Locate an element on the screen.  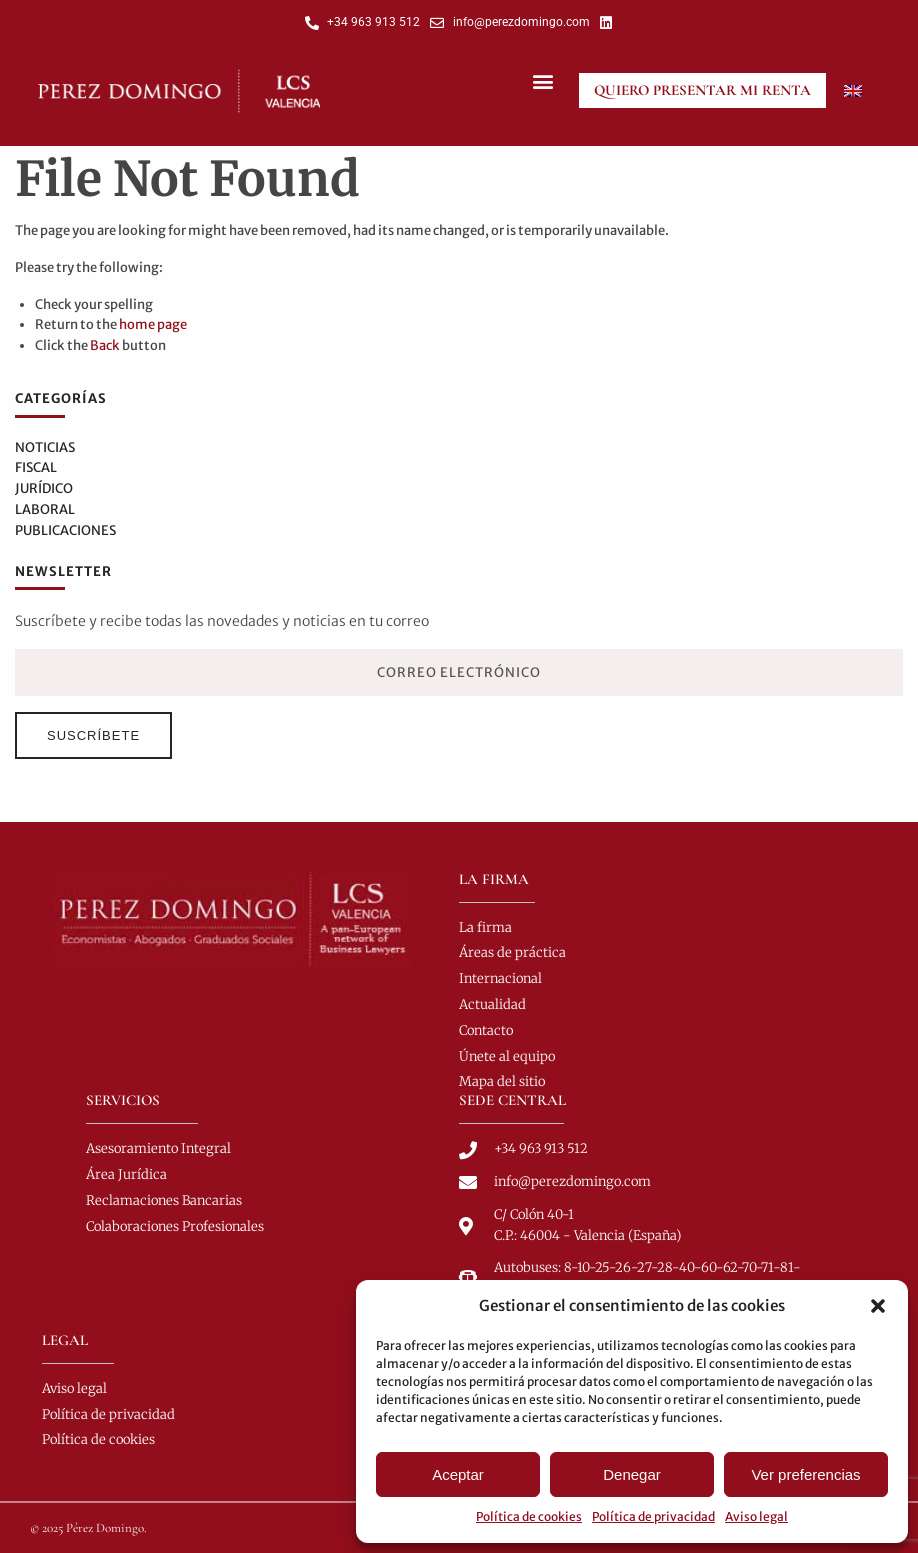
Laboral is located at coordinates (45, 509).